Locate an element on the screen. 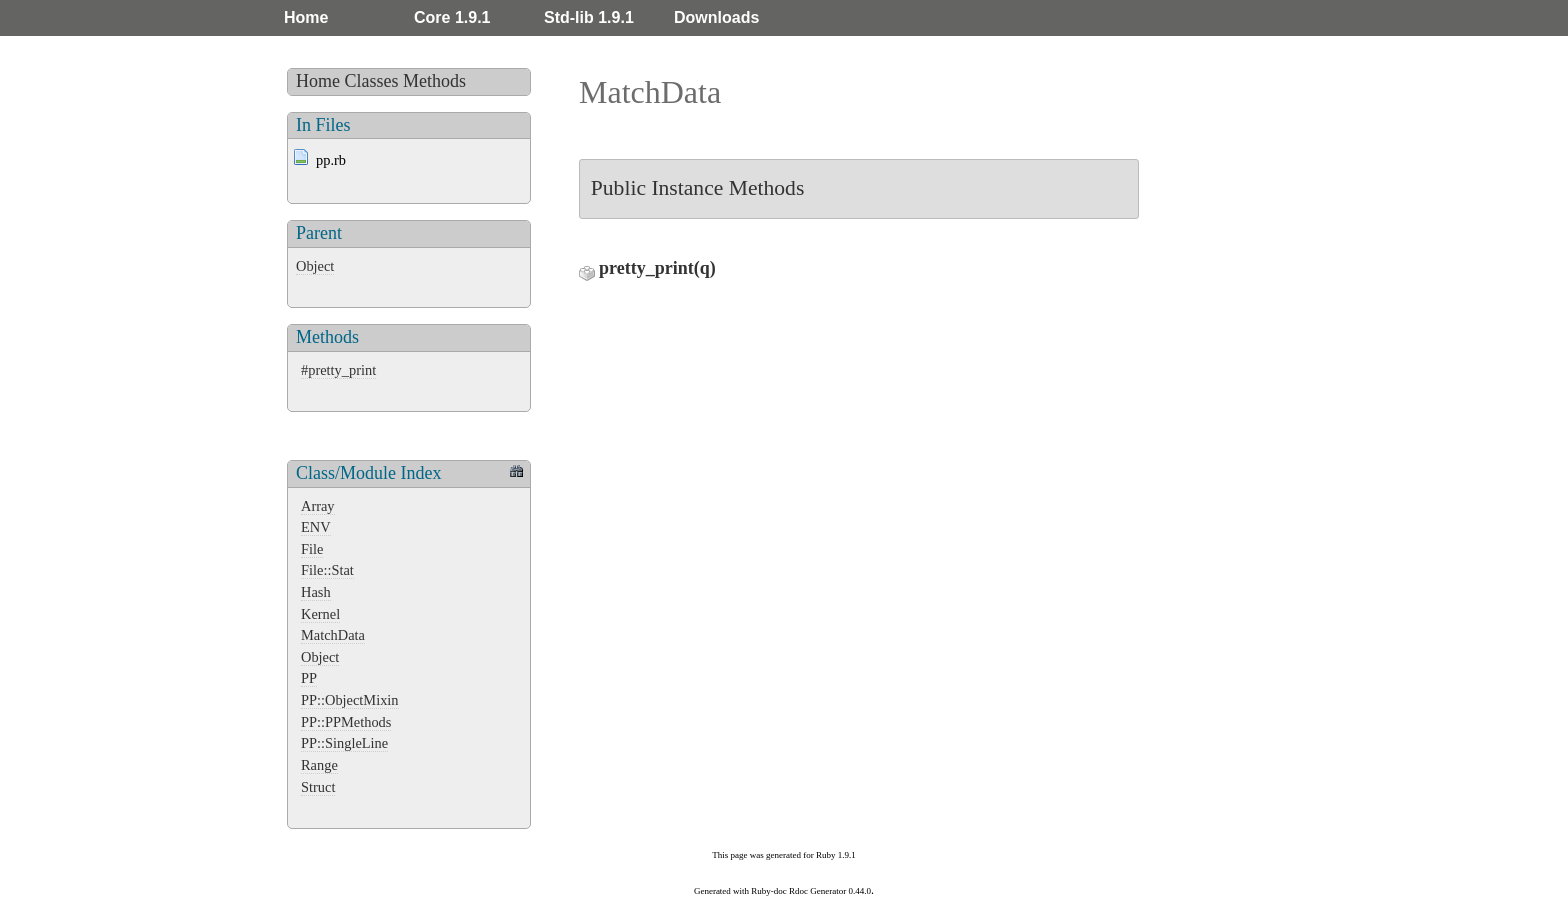 The width and height of the screenshot is (1568, 917). PP::ObjectMixin is located at coordinates (350, 700).